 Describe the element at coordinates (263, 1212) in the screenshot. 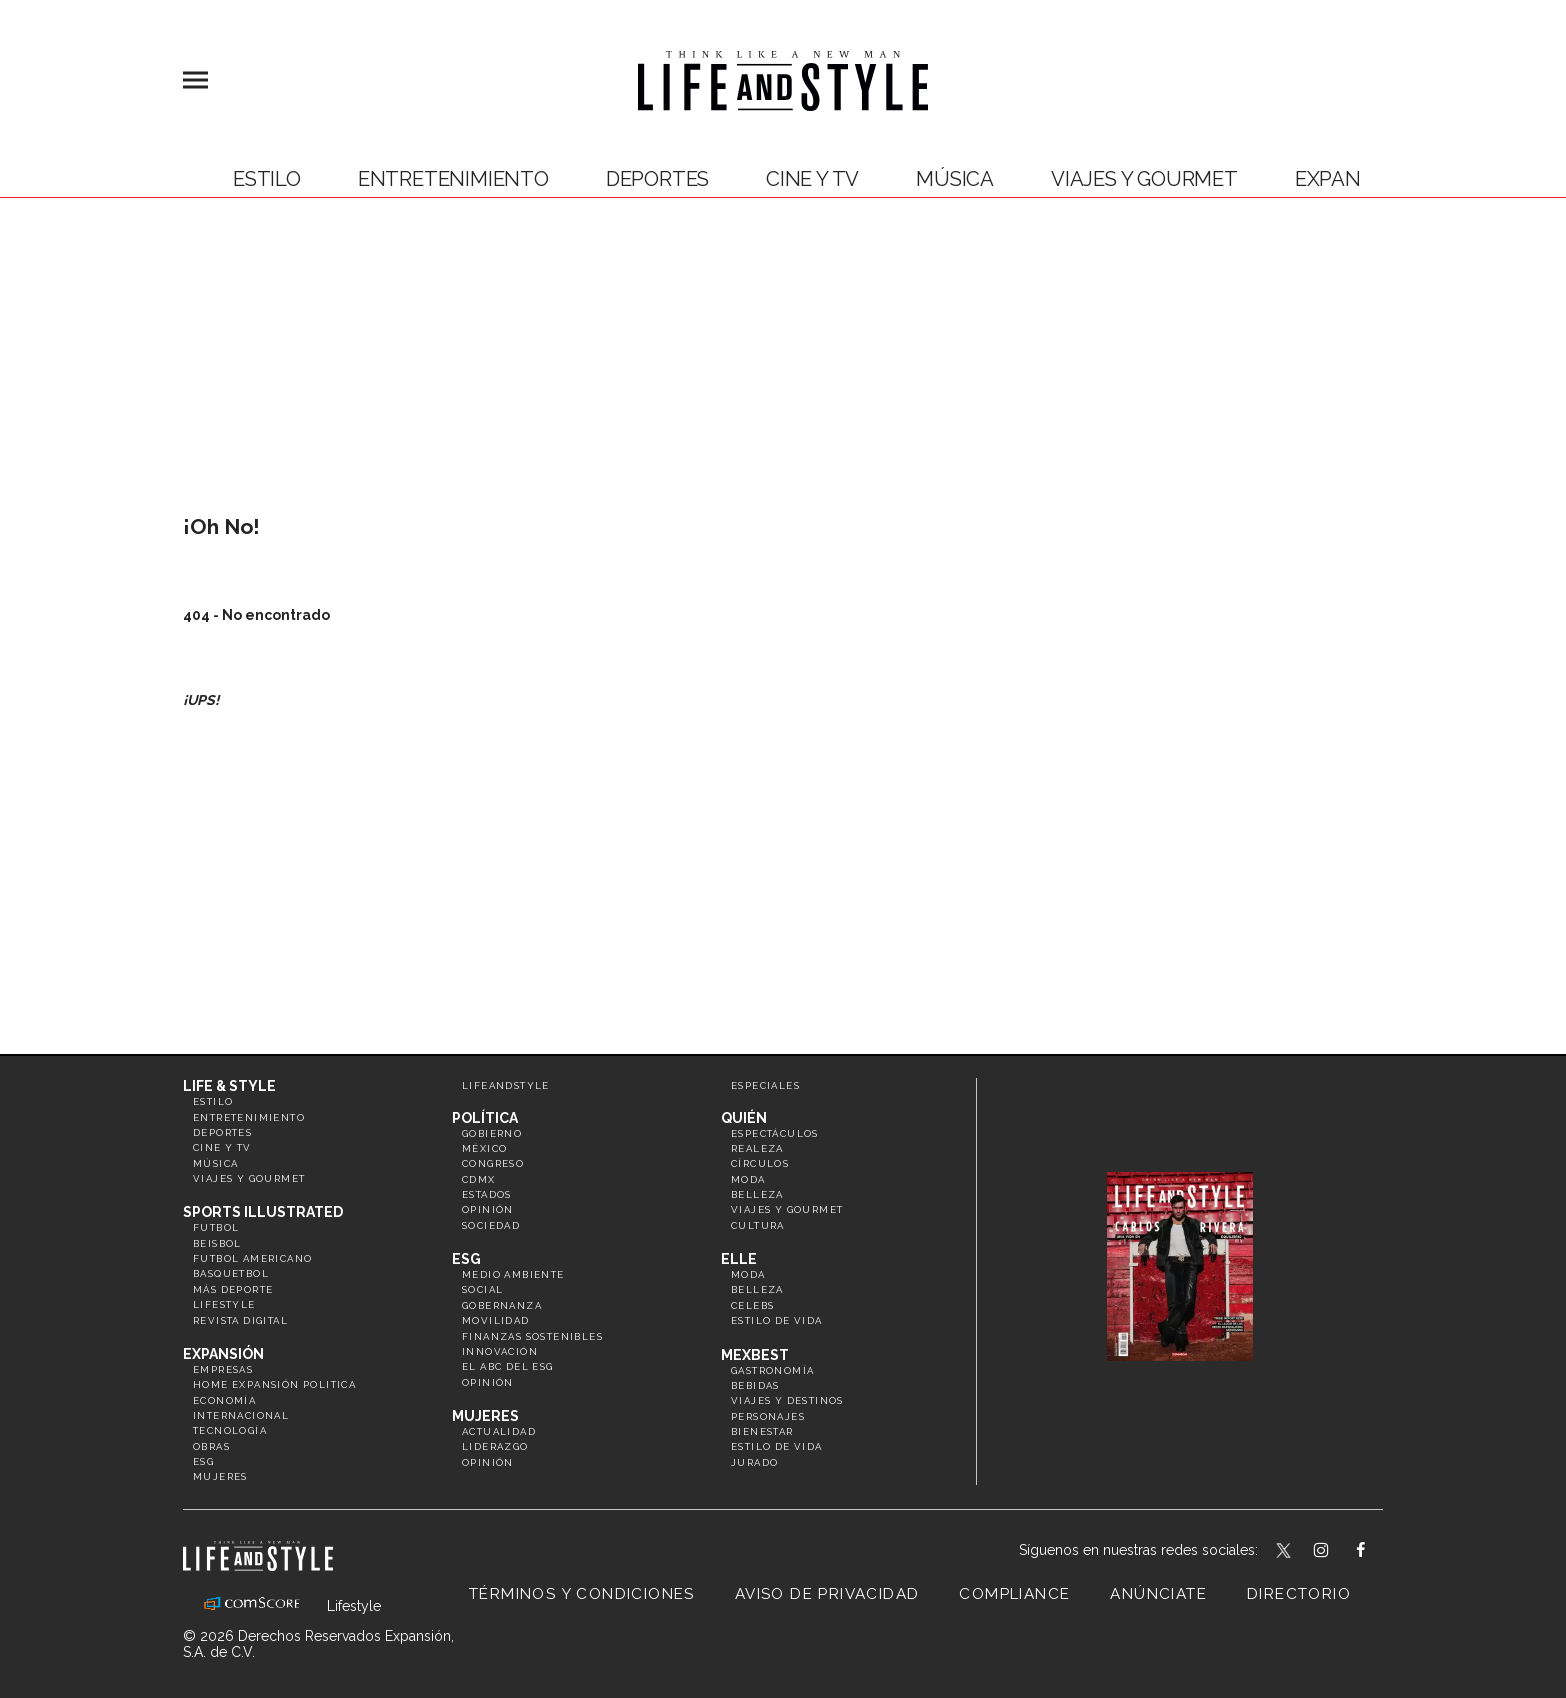

I see `Sports Illustrated` at that location.